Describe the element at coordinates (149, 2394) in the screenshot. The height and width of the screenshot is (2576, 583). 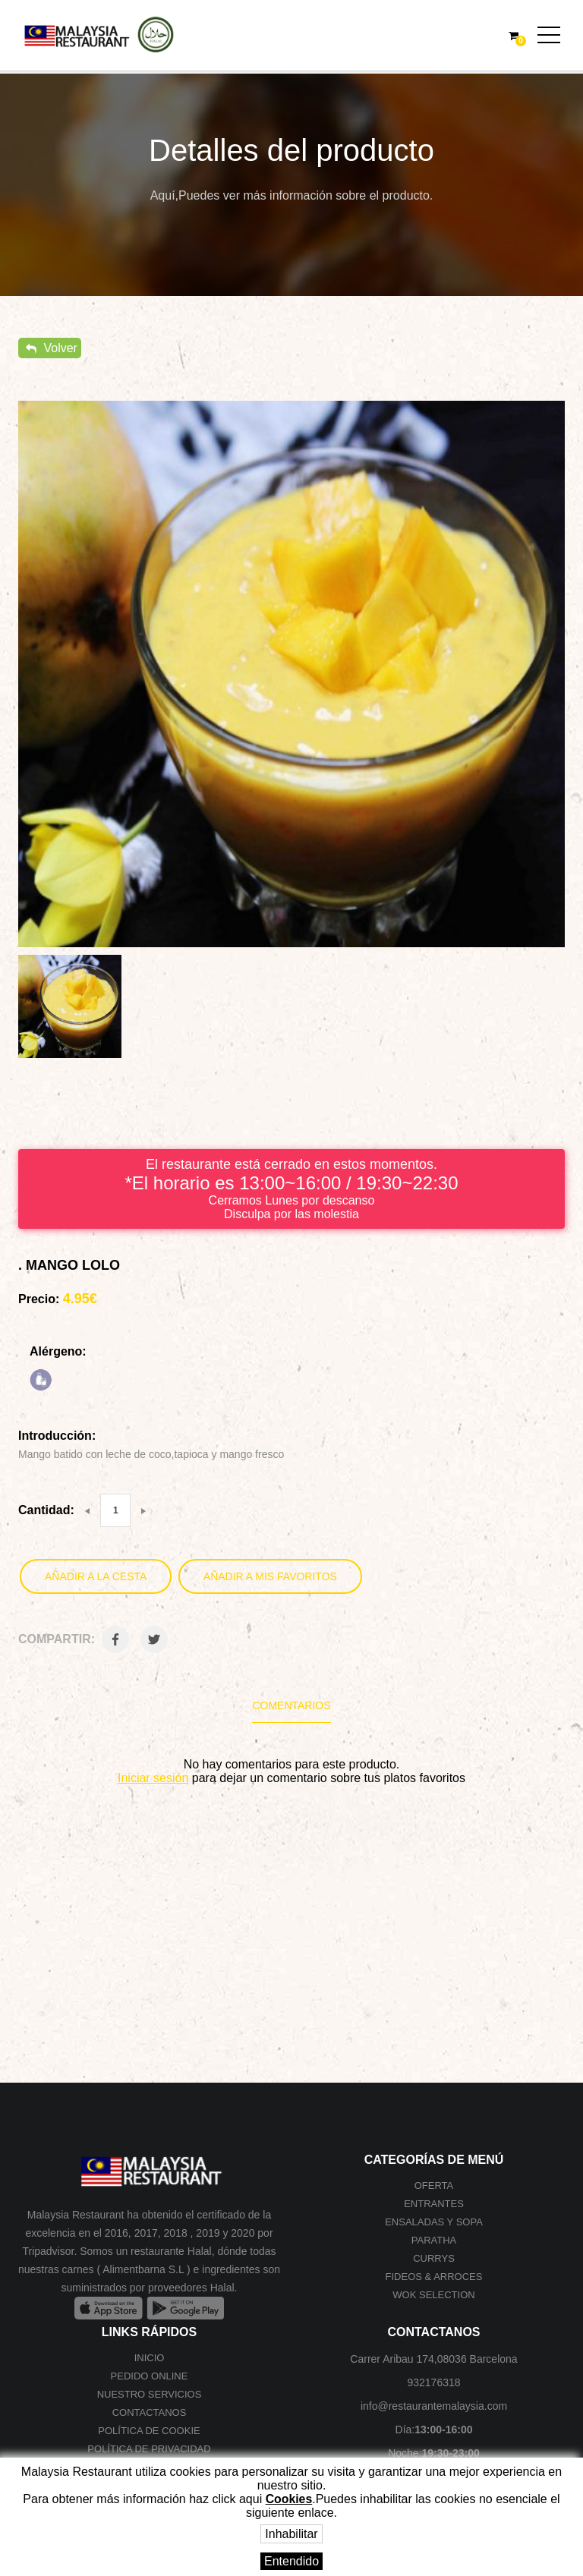
I see `Nuestro Servicios` at that location.